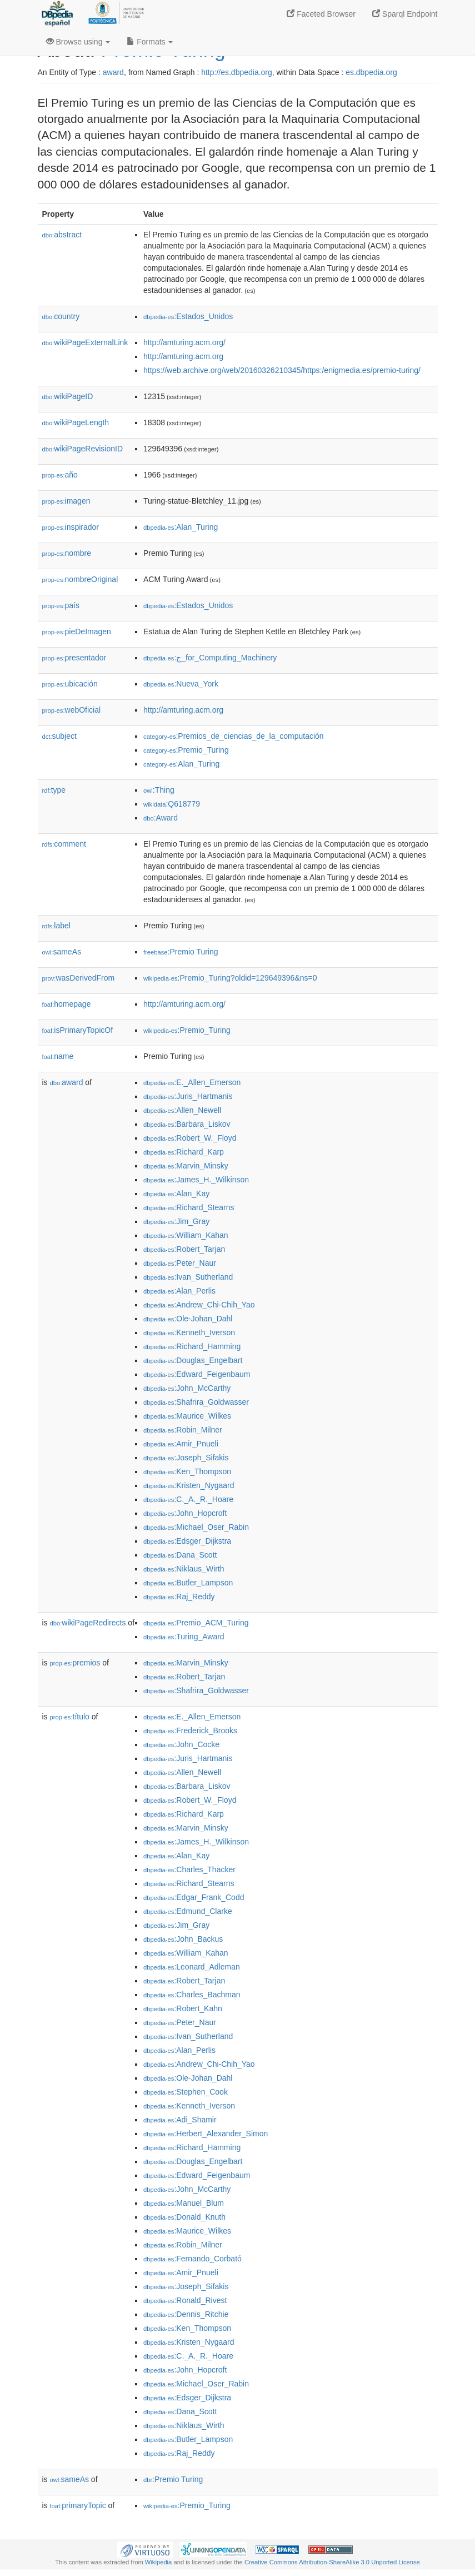 This screenshot has width=475, height=2576. What do you see at coordinates (62, 234) in the screenshot?
I see `abstract` at bounding box center [62, 234].